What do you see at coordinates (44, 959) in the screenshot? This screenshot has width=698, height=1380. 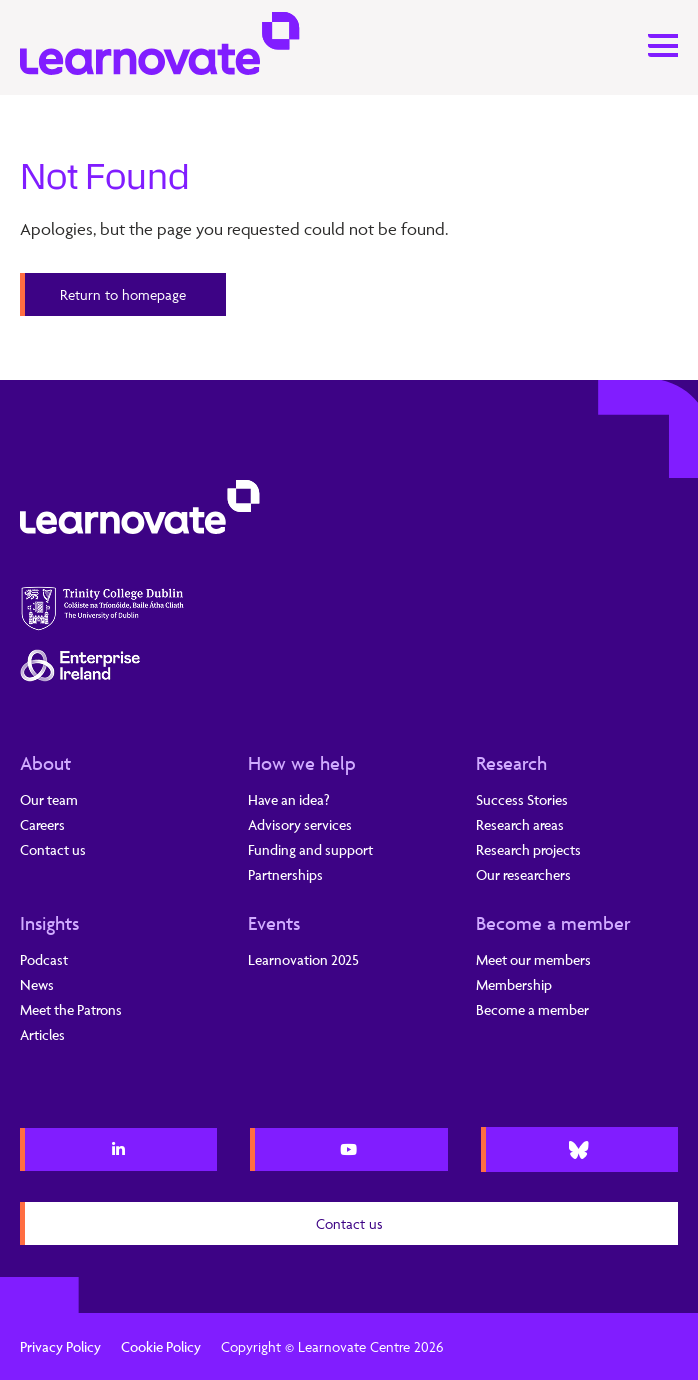 I see `Podcast` at bounding box center [44, 959].